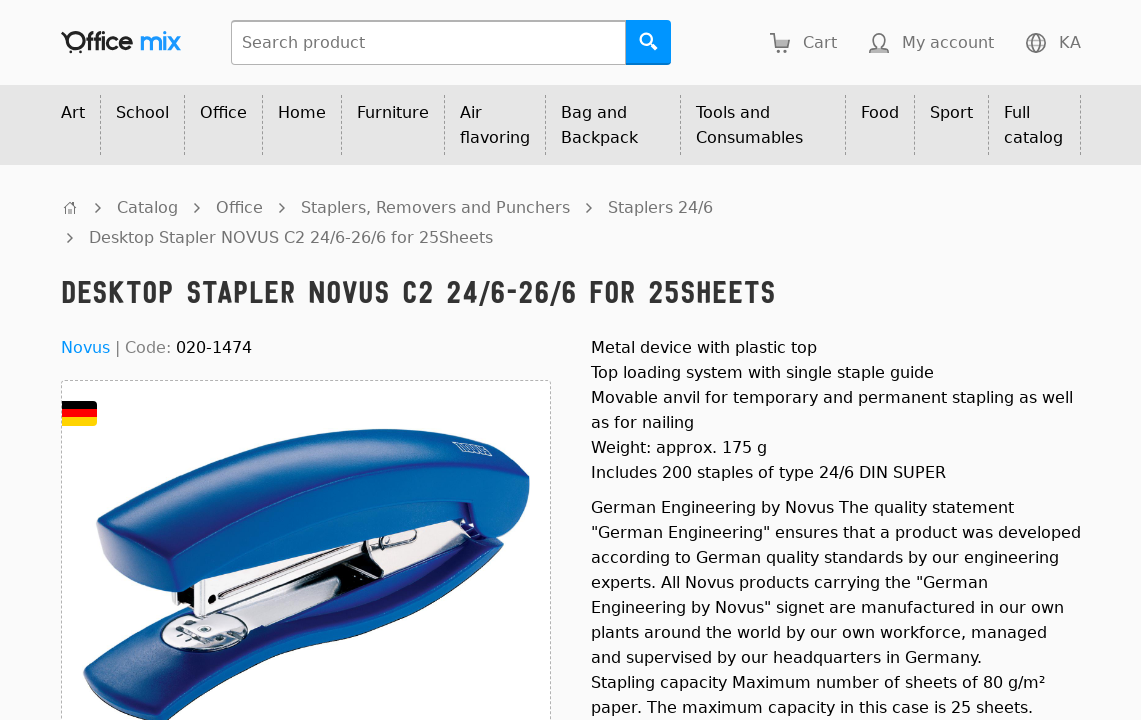  What do you see at coordinates (291, 237) in the screenshot?
I see `Desktop Stapler NOVUS C2 24/6-26/6 for 25Sheets` at bounding box center [291, 237].